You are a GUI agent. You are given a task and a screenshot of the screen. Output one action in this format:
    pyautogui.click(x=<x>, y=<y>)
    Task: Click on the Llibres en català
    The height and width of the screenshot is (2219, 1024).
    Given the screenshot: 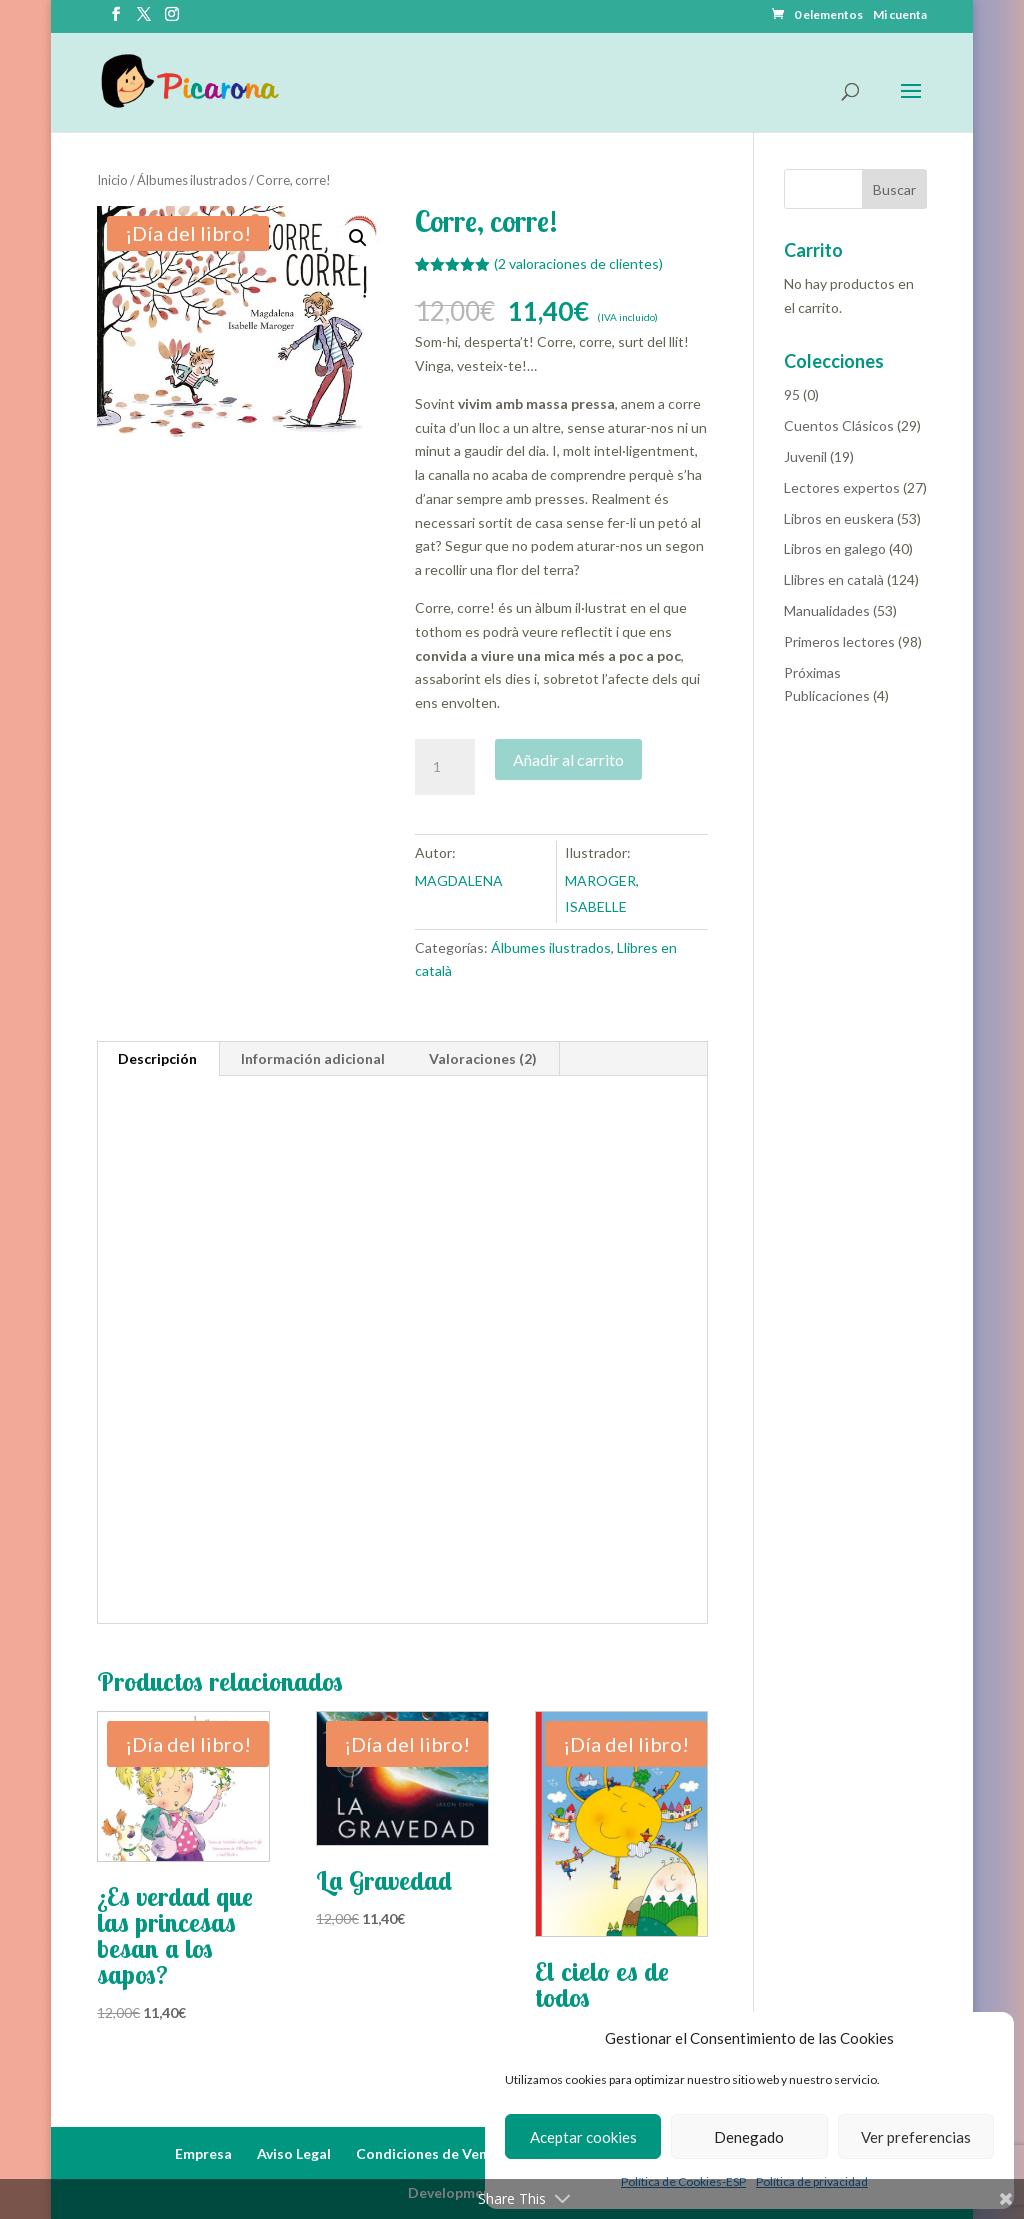 What is the action you would take?
    pyautogui.click(x=834, y=579)
    